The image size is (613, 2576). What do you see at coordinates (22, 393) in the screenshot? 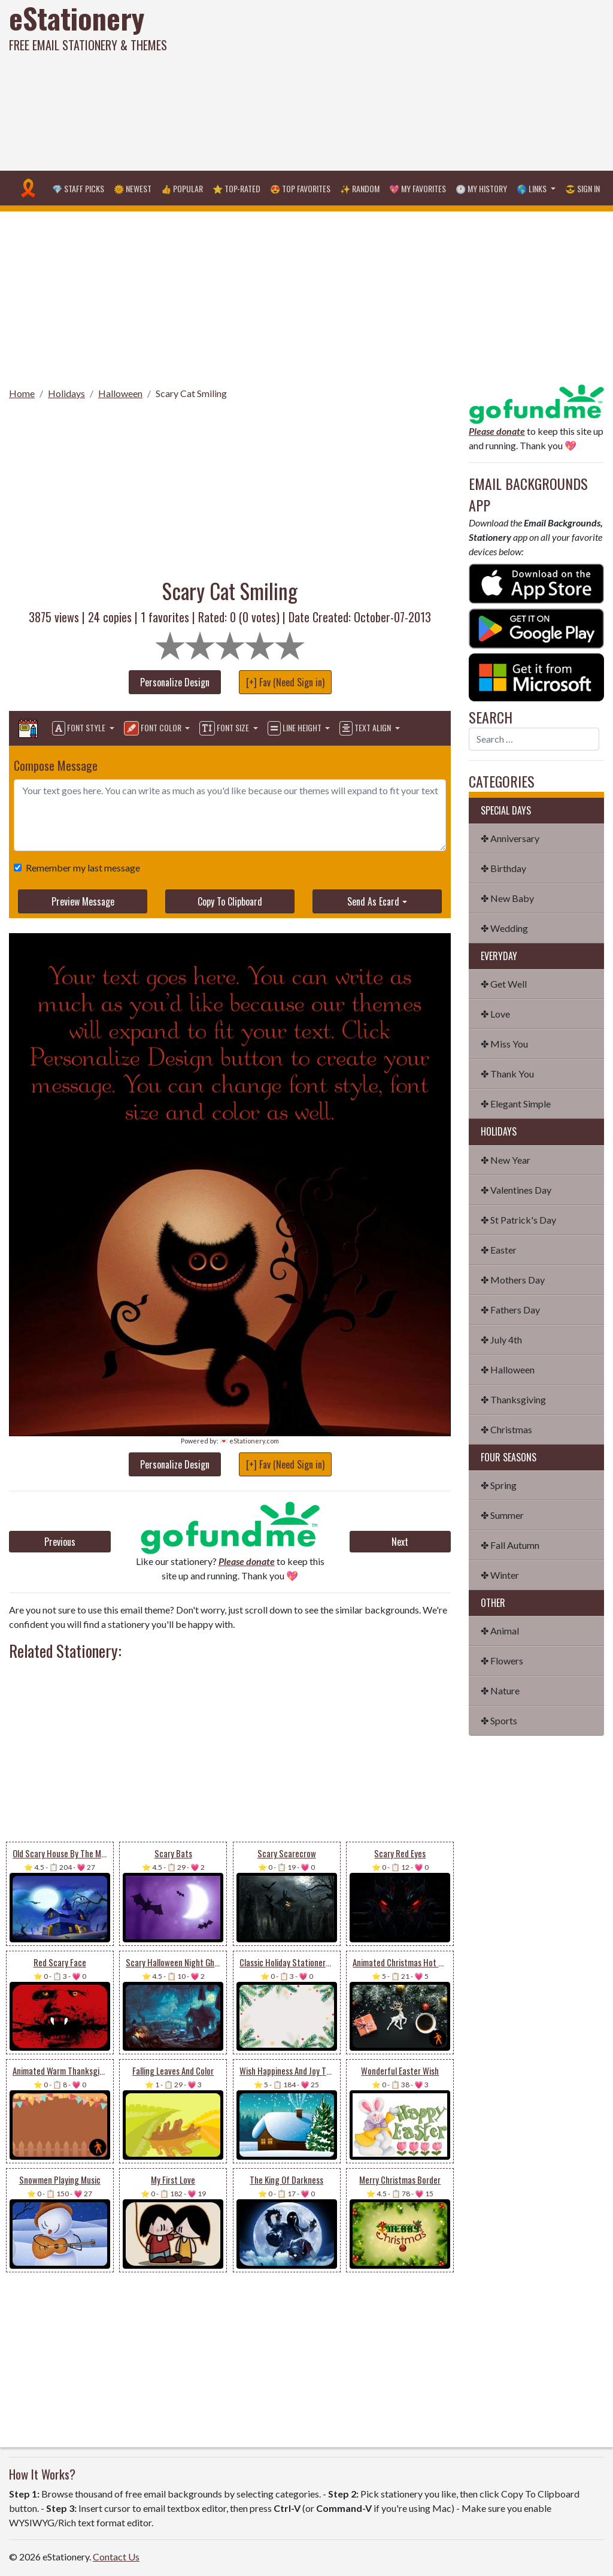
I see `Home` at bounding box center [22, 393].